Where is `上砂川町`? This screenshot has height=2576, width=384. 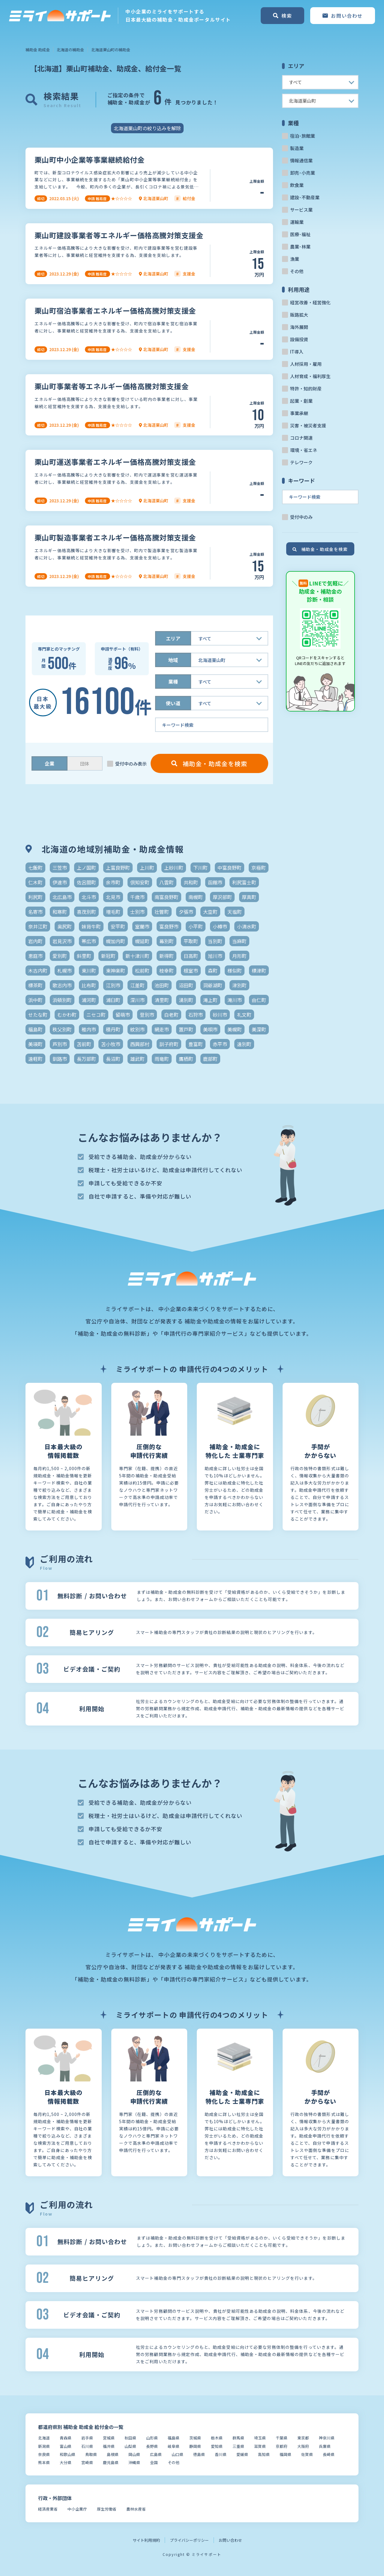
上砂川町 is located at coordinates (173, 867).